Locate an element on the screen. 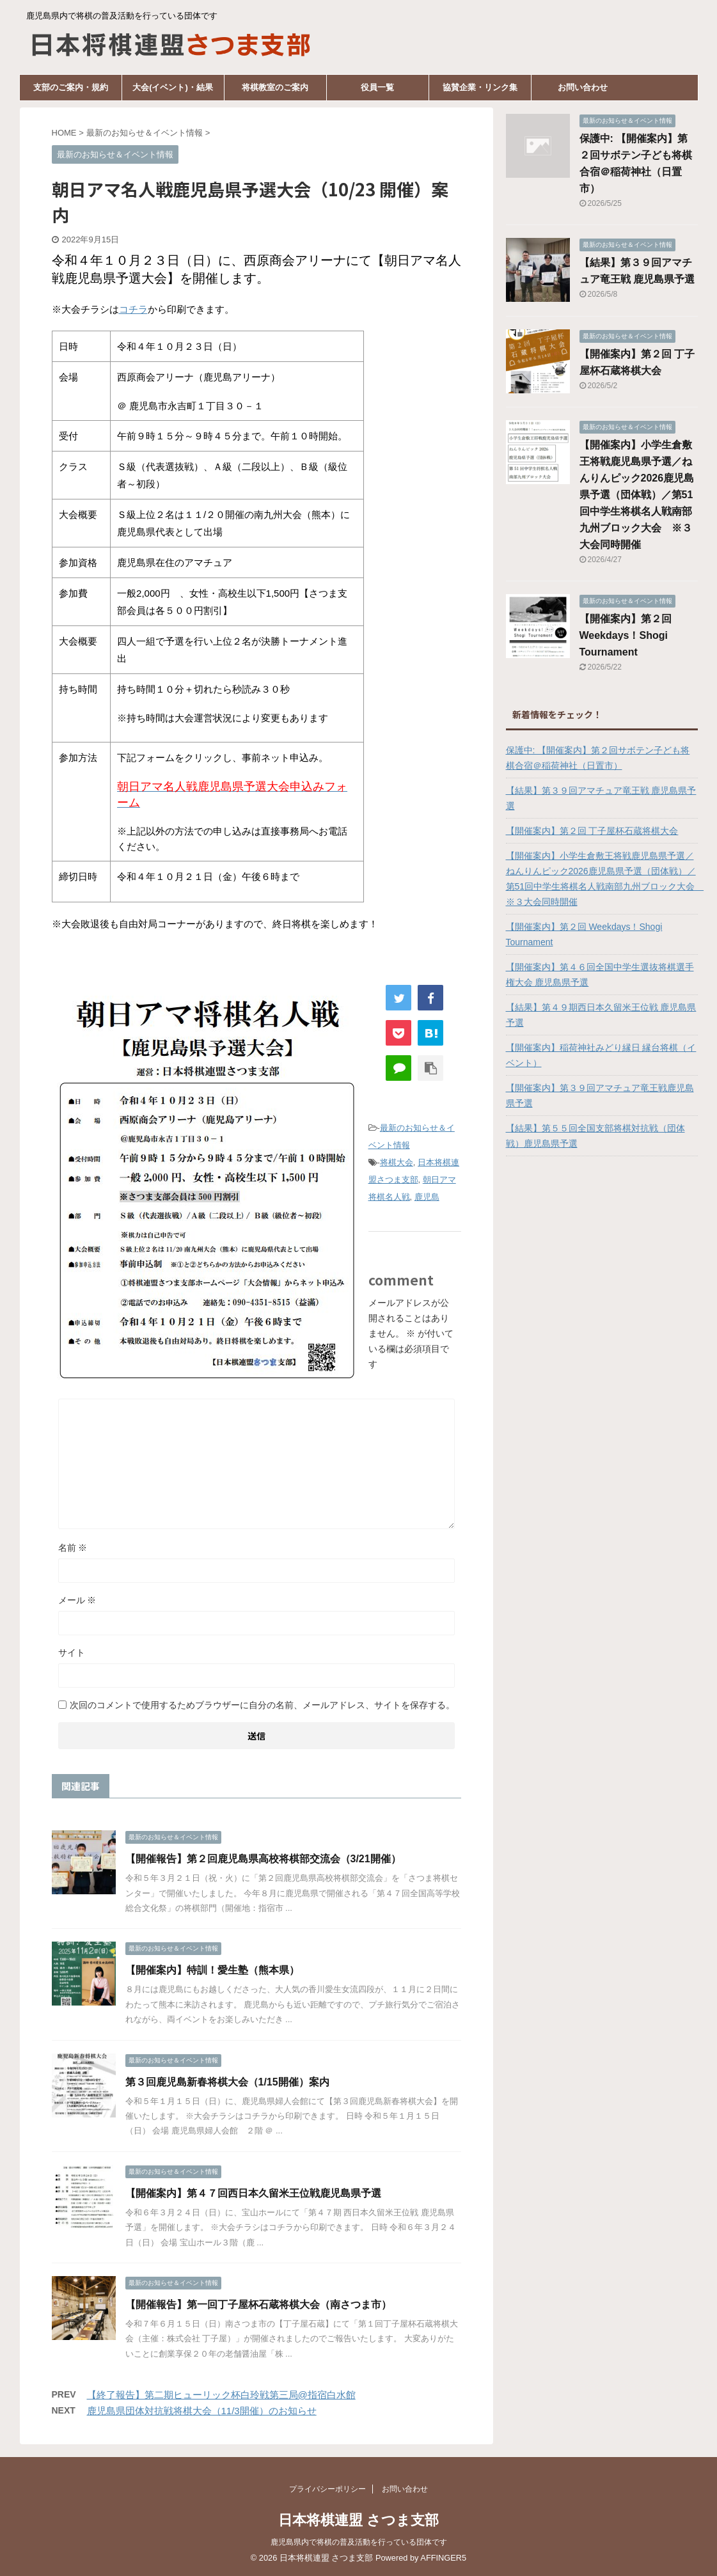  お問い合わせ is located at coordinates (583, 87).